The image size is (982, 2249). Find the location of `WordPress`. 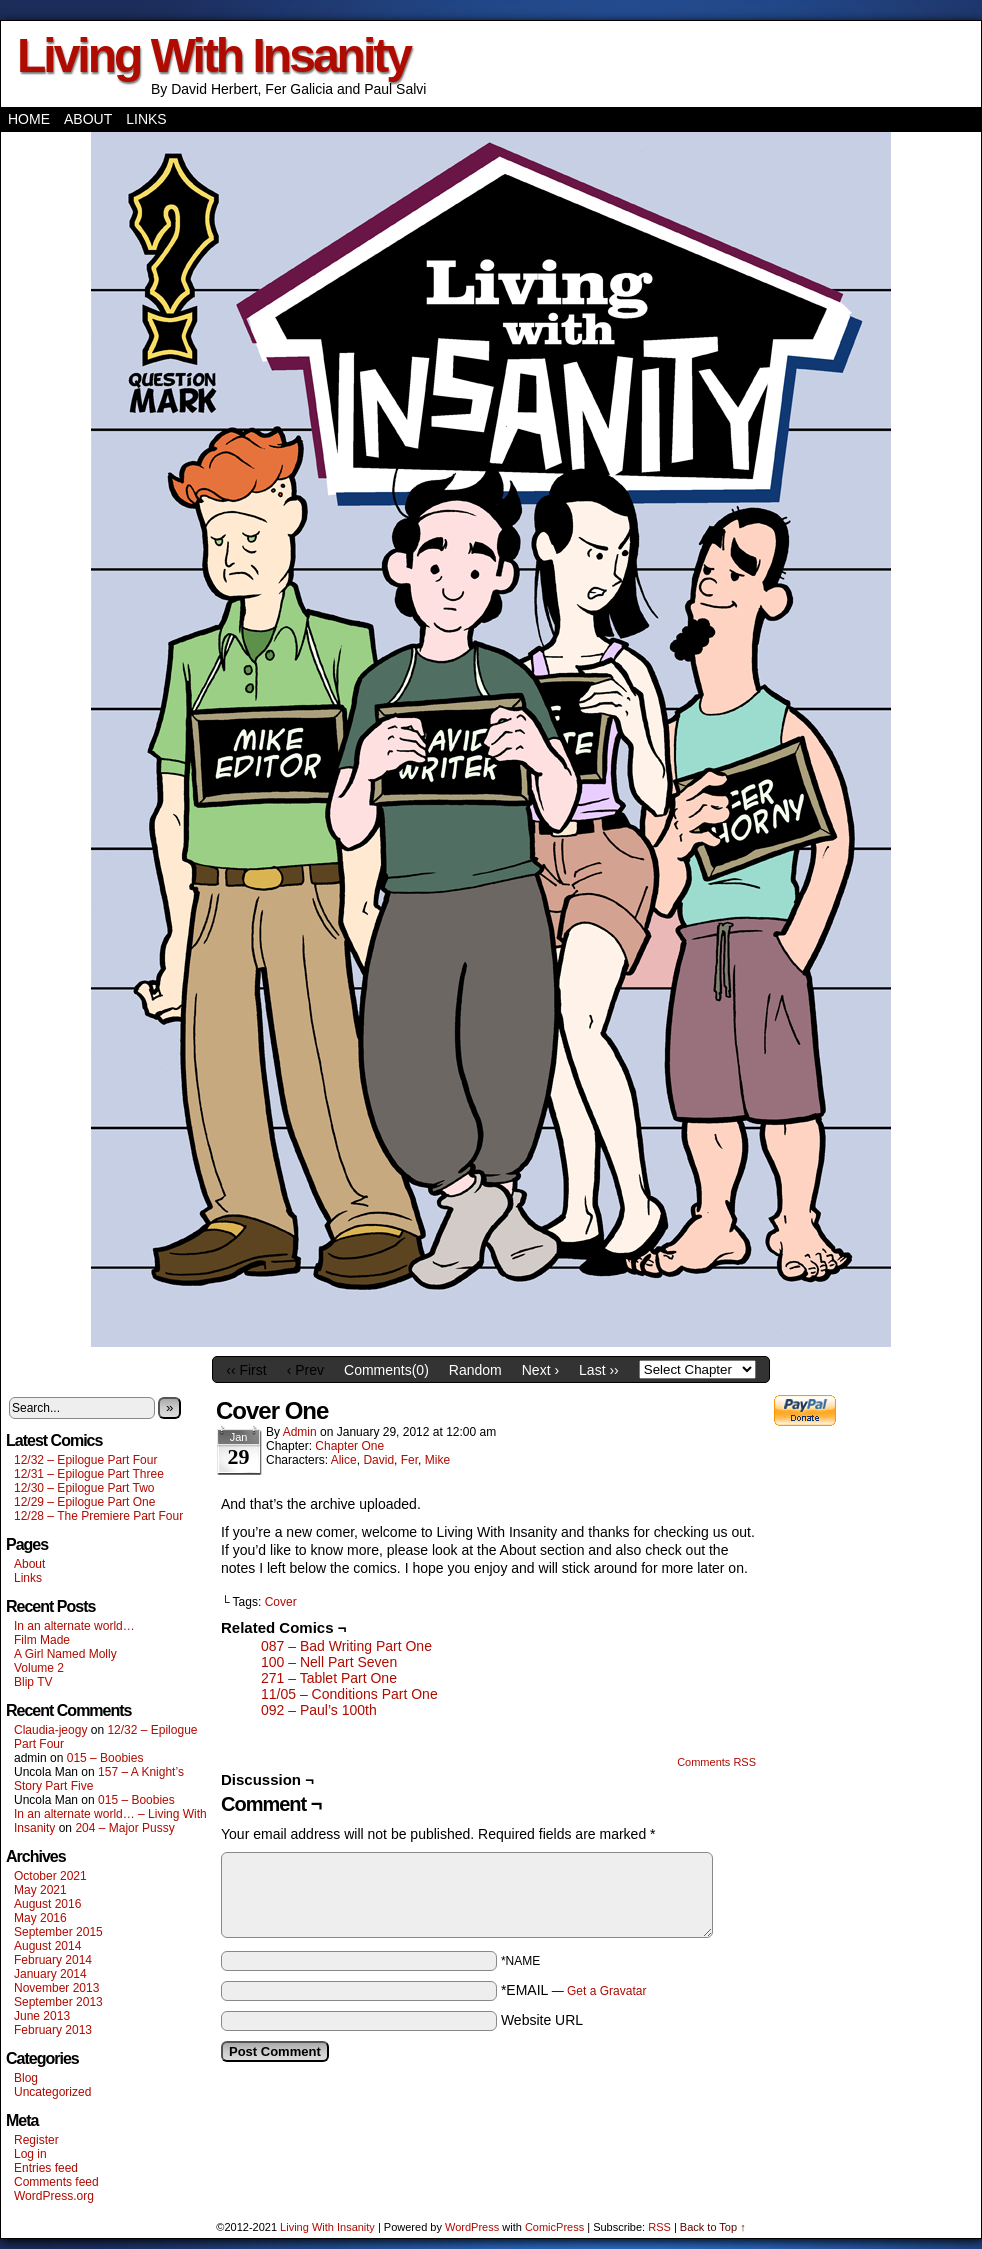

WordPress is located at coordinates (472, 2227).